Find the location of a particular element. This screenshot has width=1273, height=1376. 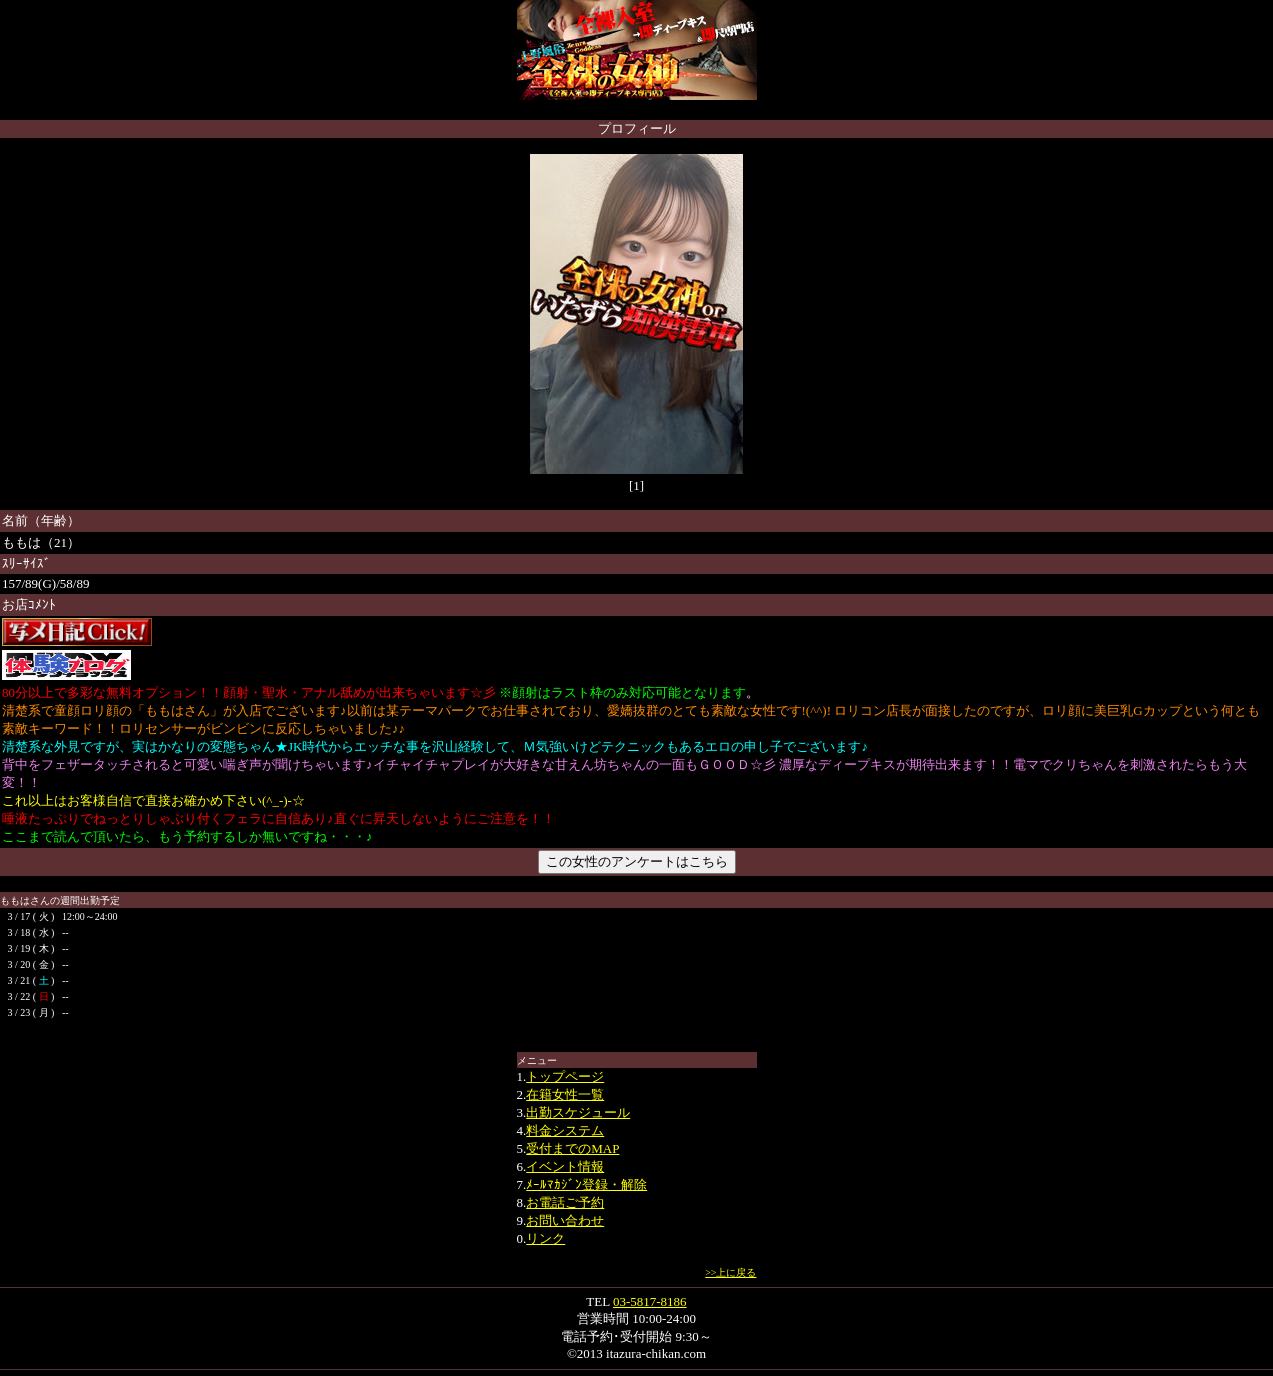

お電話ご予約 is located at coordinates (565, 1202).